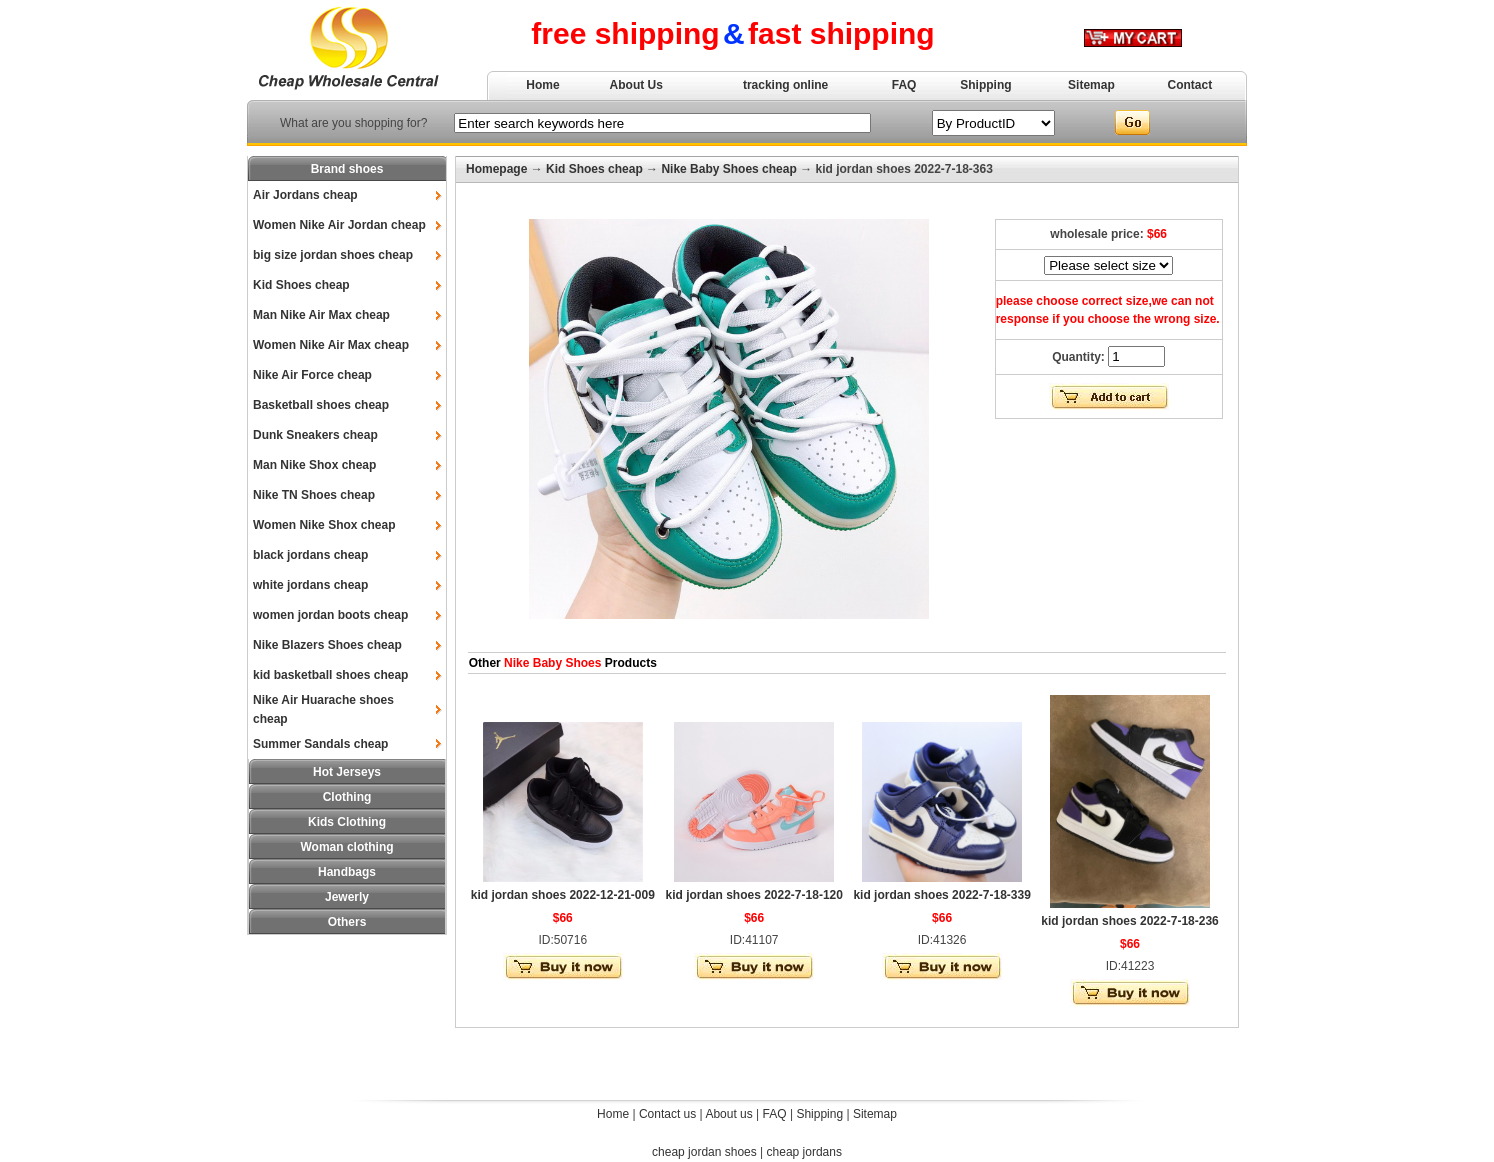  What do you see at coordinates (339, 225) in the screenshot?
I see `Women Nike Air Jordan cheap` at bounding box center [339, 225].